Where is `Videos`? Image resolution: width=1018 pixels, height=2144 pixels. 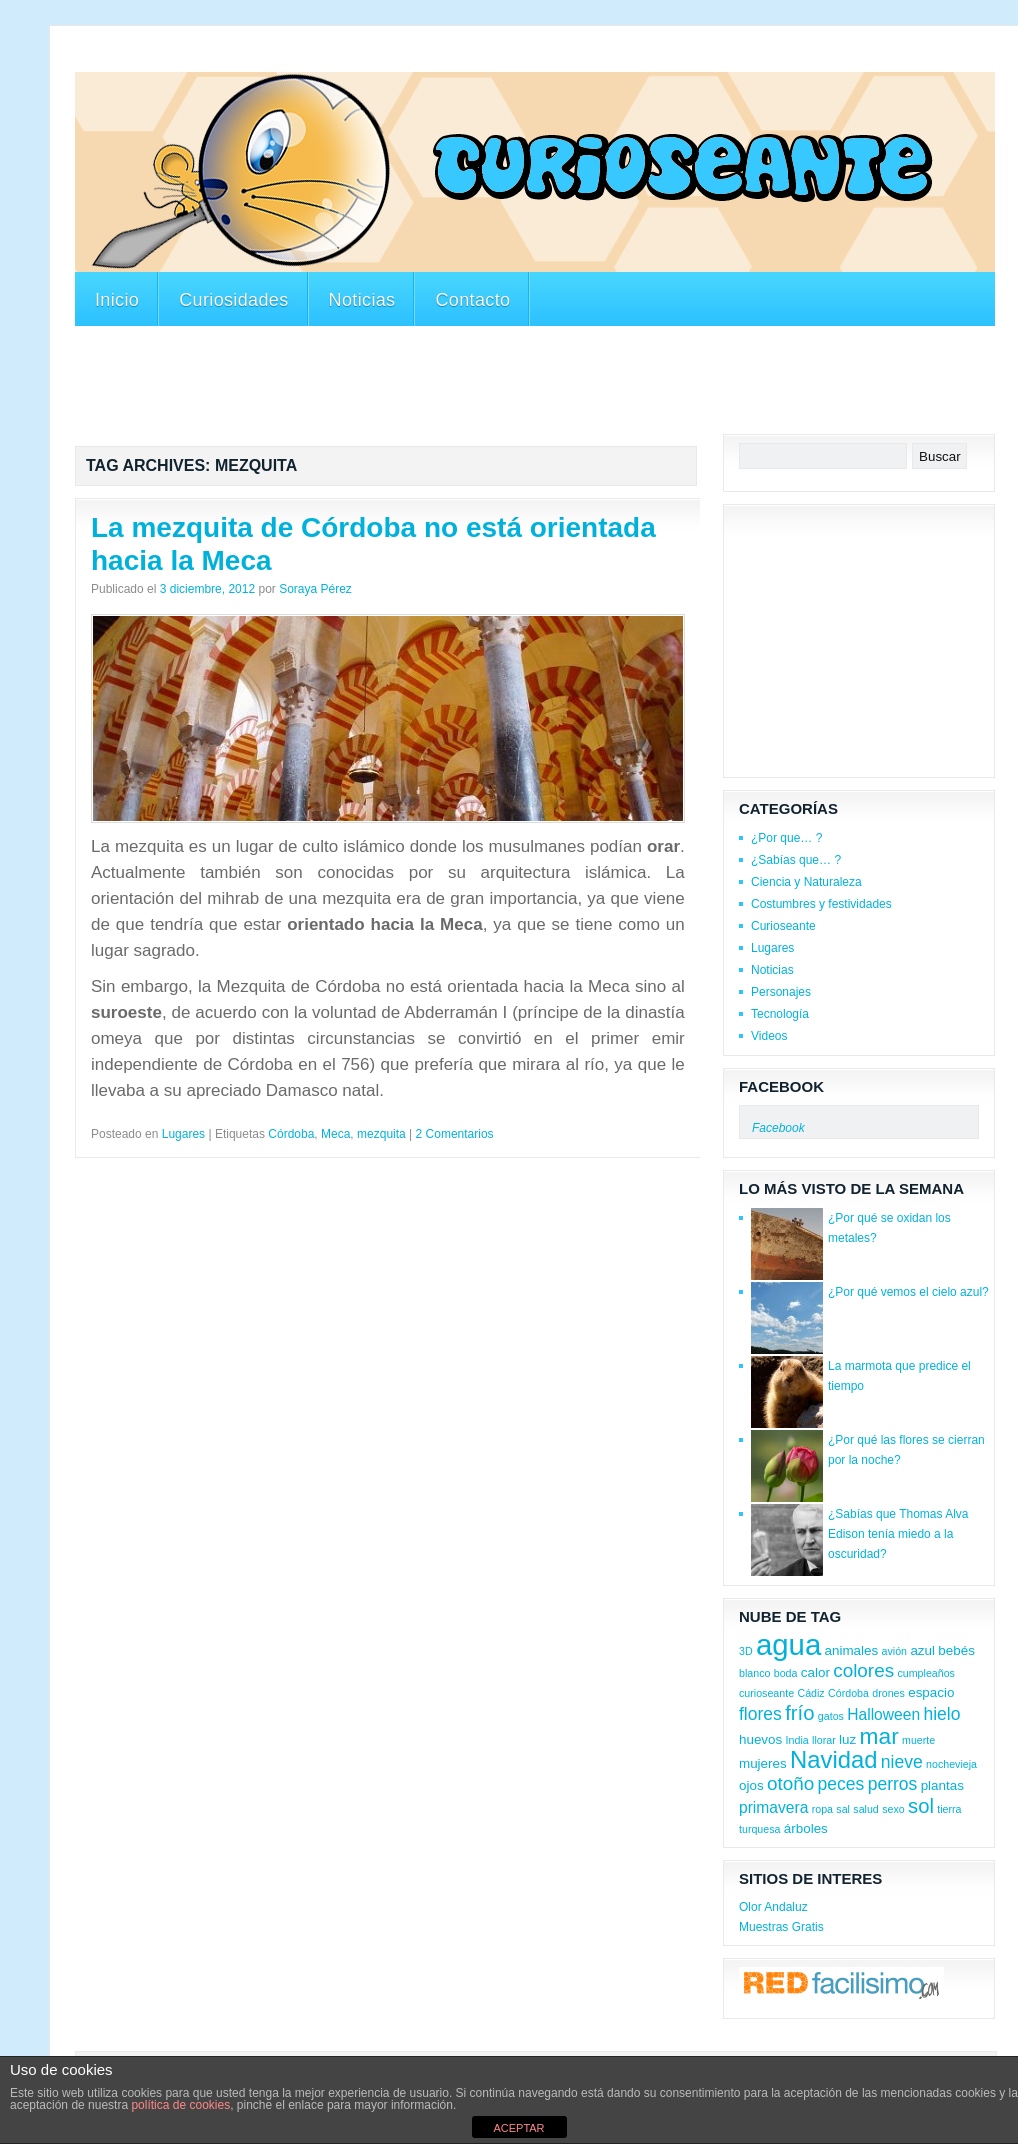 Videos is located at coordinates (769, 1036).